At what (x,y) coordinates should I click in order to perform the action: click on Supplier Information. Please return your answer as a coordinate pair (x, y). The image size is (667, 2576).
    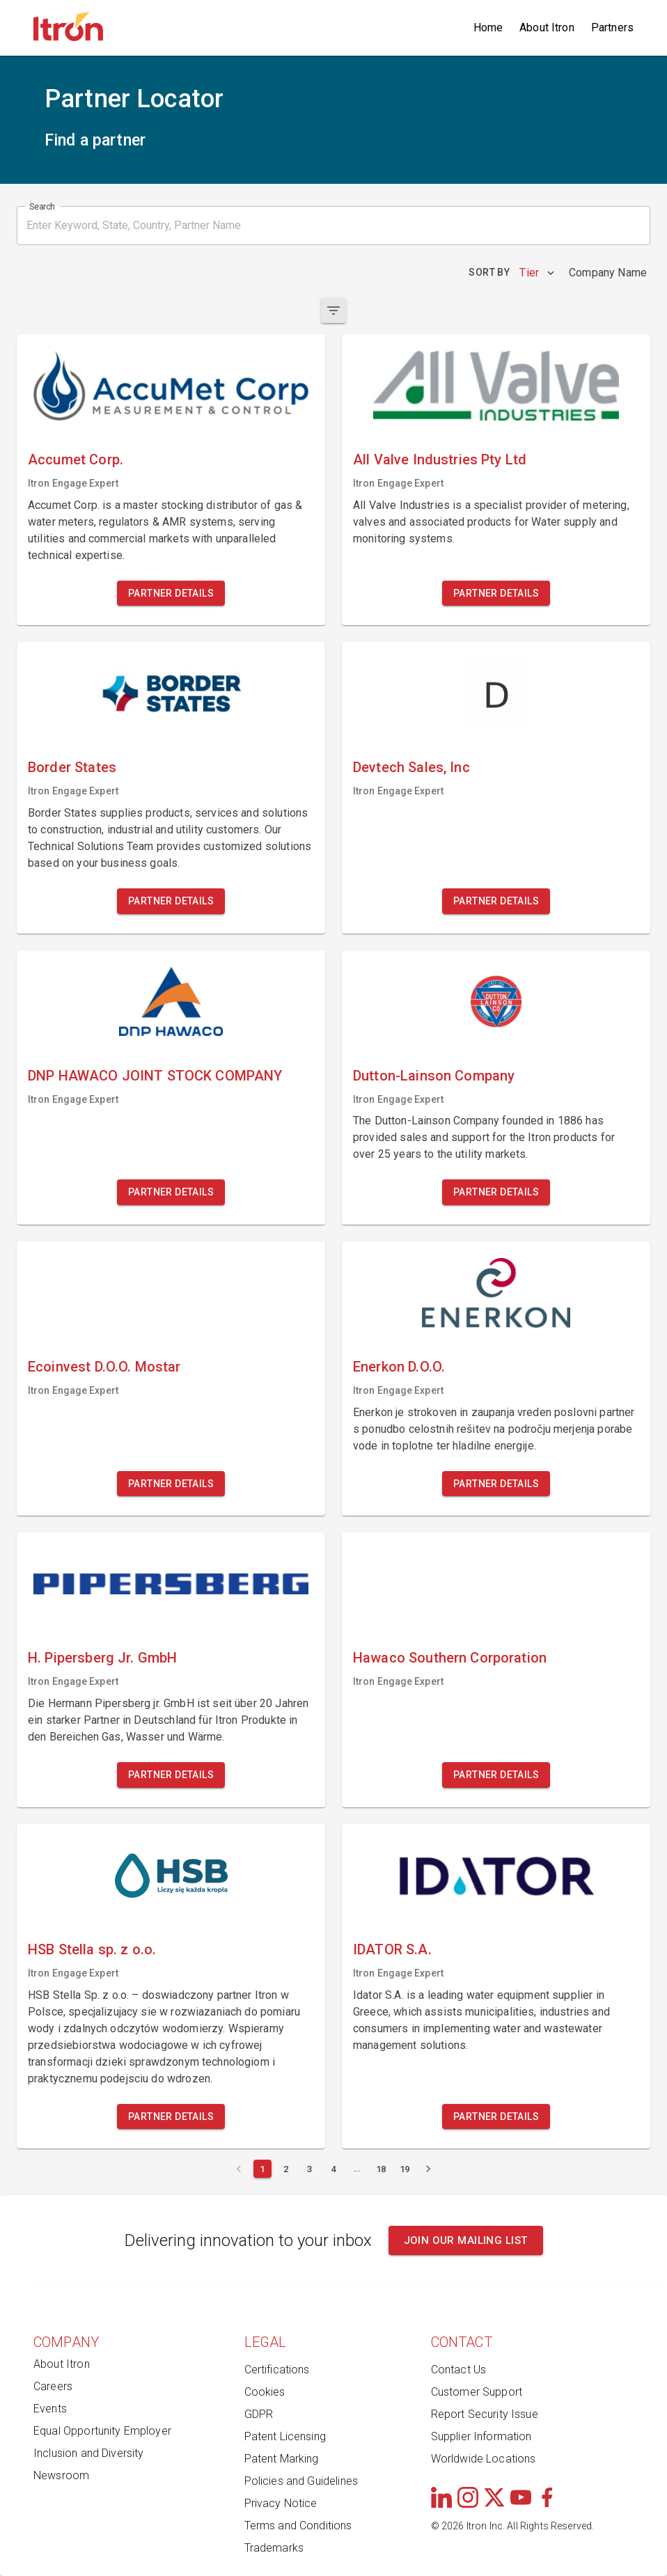
    Looking at the image, I should click on (481, 2436).